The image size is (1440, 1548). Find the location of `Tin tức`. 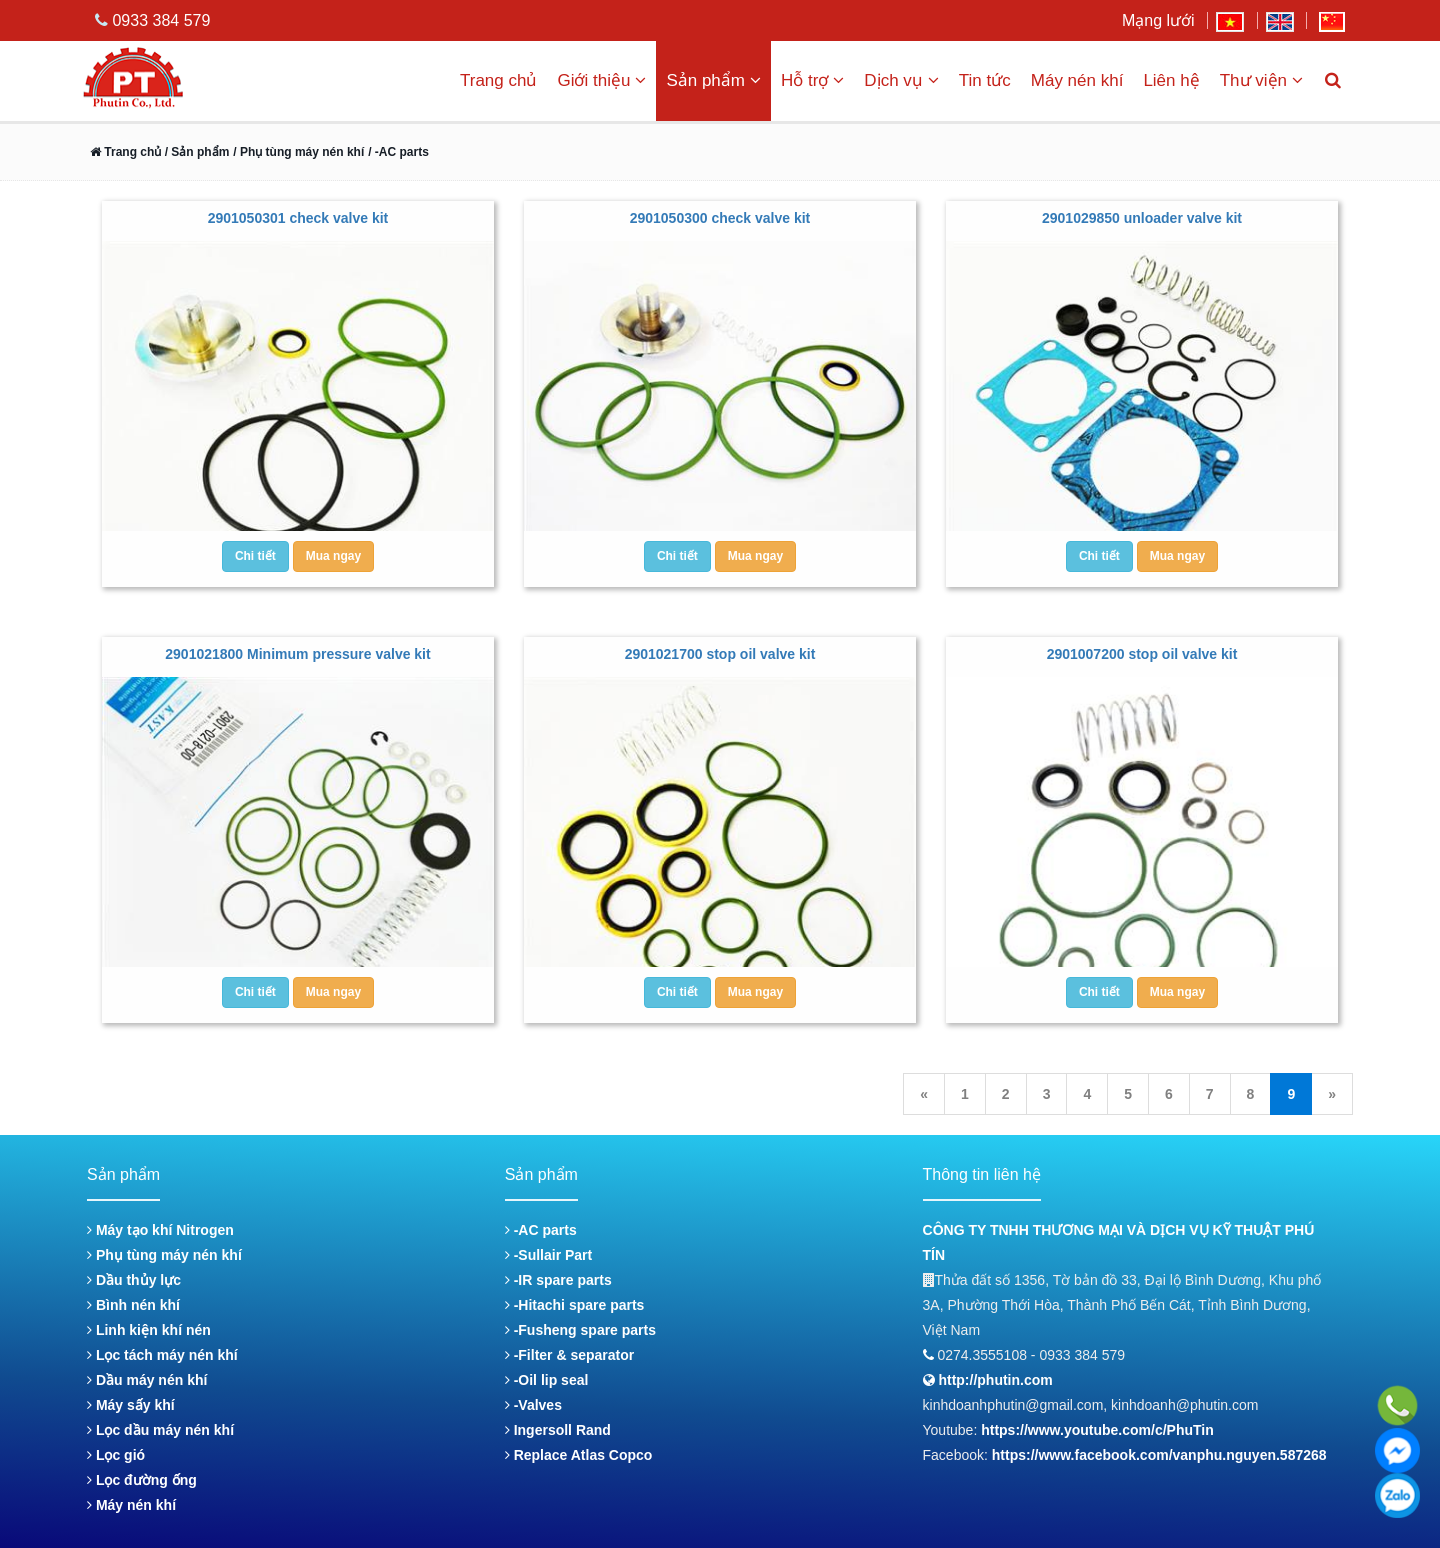

Tin tức is located at coordinates (985, 80).